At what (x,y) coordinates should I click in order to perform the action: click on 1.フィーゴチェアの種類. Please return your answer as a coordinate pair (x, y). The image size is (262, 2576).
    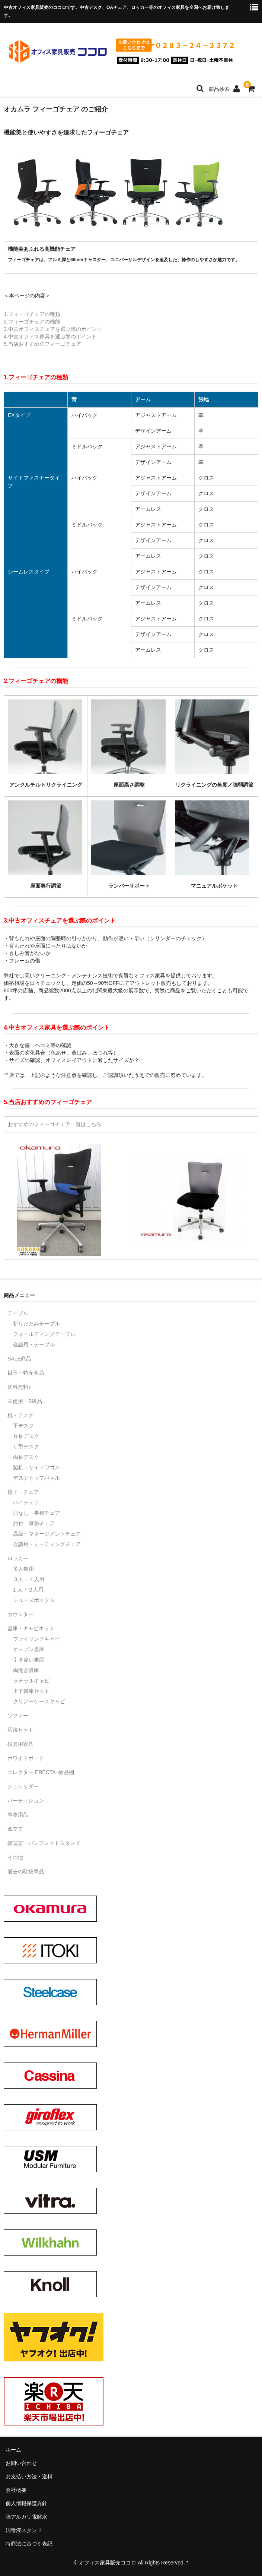
    Looking at the image, I should click on (32, 314).